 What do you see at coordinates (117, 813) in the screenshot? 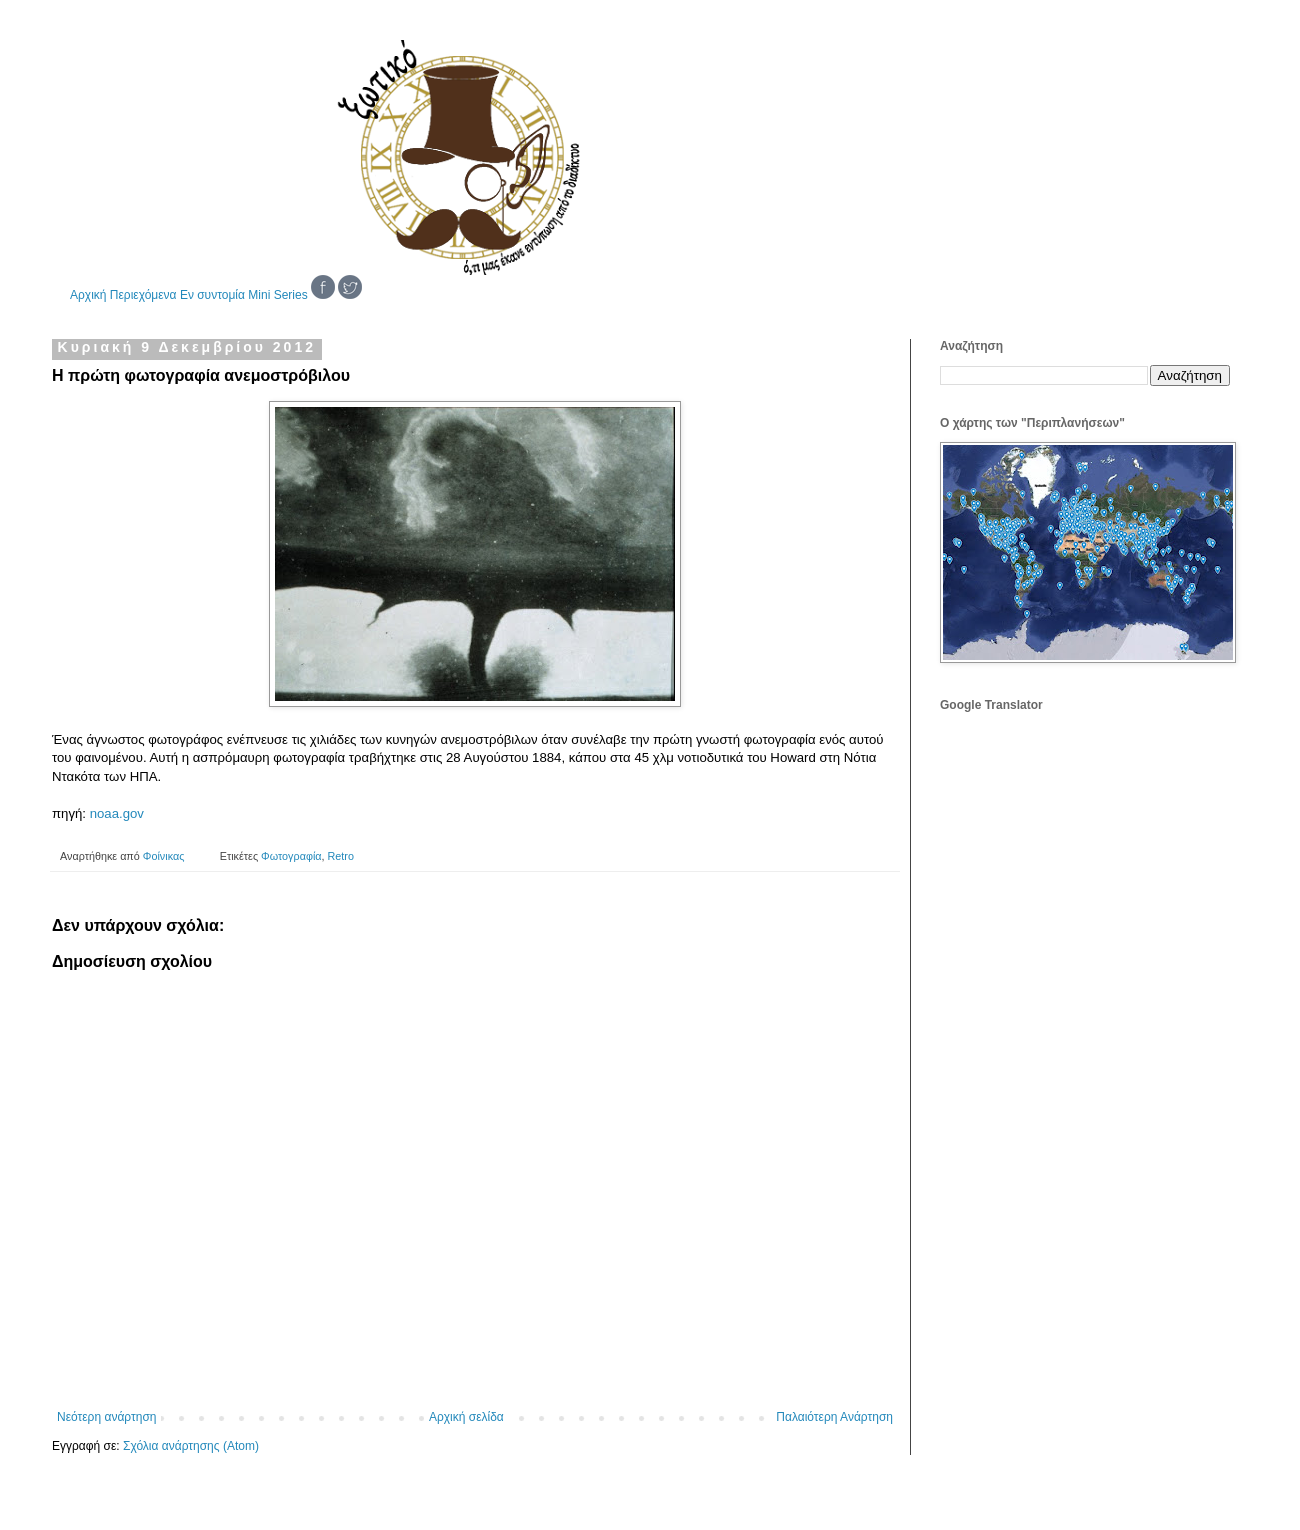
I see `noaa.gov` at bounding box center [117, 813].